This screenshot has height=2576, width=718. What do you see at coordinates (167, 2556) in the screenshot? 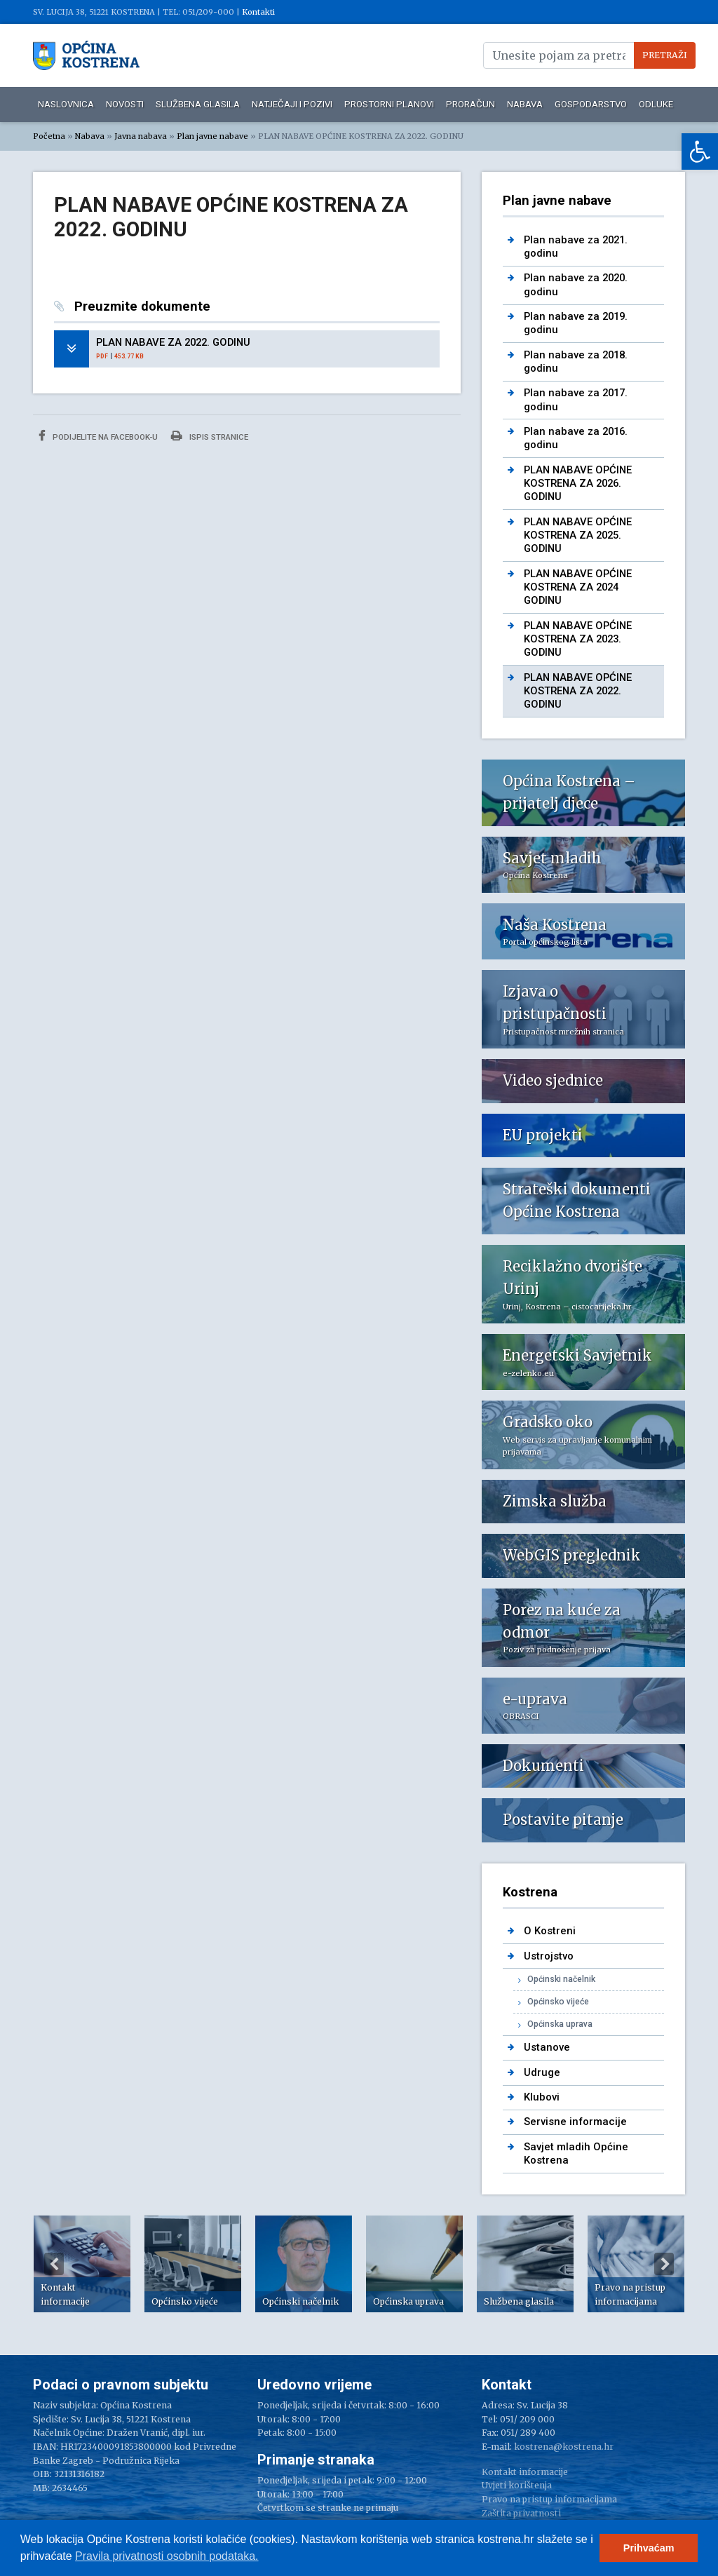
I see `Pravila privatnosti osobnih podataka.` at bounding box center [167, 2556].